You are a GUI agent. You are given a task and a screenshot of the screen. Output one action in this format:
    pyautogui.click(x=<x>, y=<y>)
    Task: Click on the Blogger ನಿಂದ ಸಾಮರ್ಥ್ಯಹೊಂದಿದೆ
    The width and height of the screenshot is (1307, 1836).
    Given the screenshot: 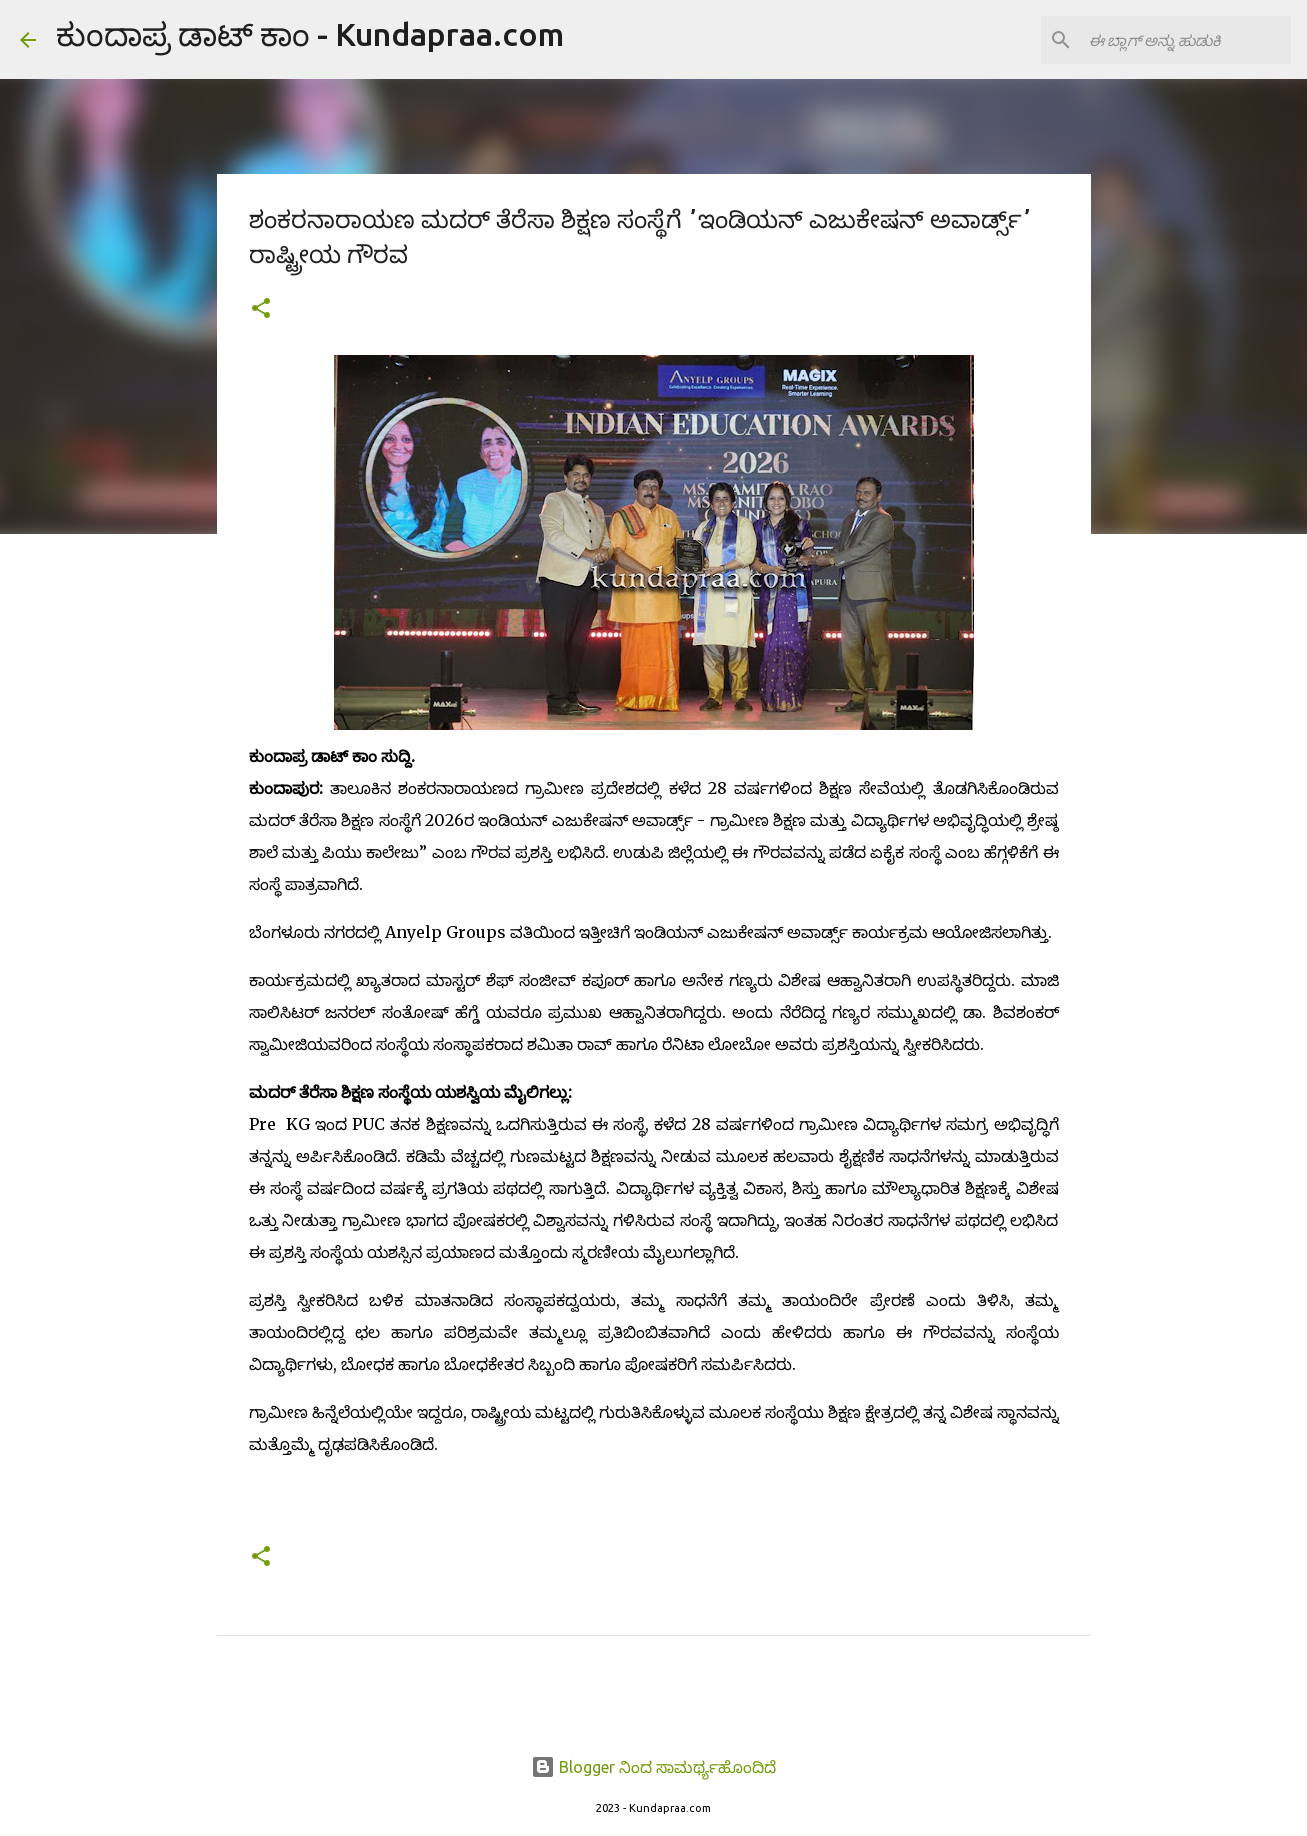 What is the action you would take?
    pyautogui.click(x=653, y=1767)
    